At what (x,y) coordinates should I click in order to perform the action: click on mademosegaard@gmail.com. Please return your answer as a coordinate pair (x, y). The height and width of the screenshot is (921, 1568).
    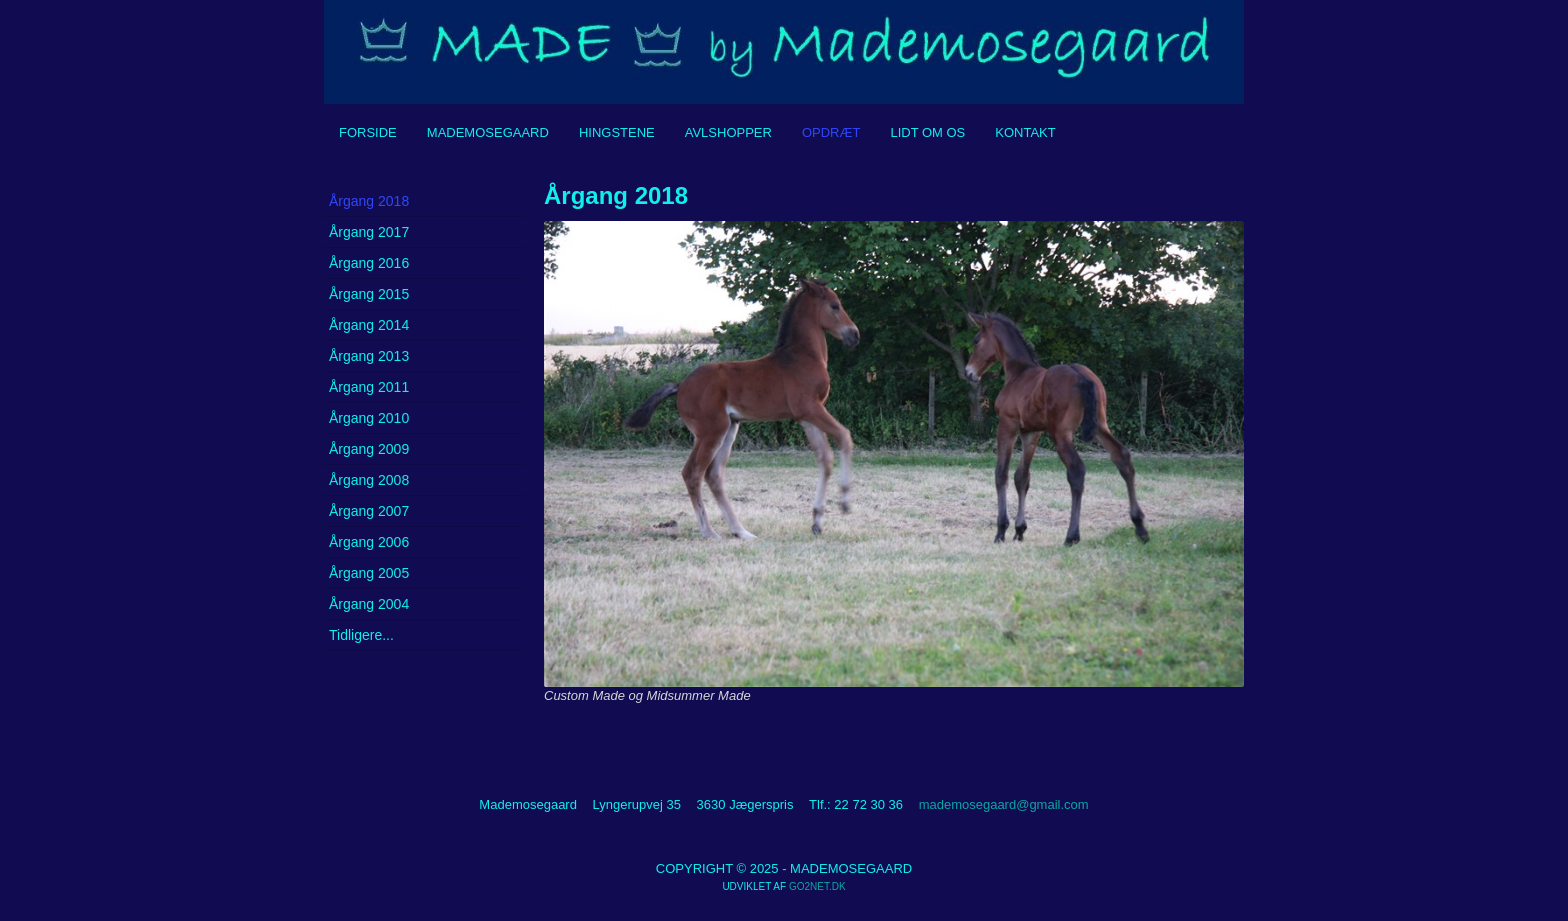
    Looking at the image, I should click on (1004, 804).